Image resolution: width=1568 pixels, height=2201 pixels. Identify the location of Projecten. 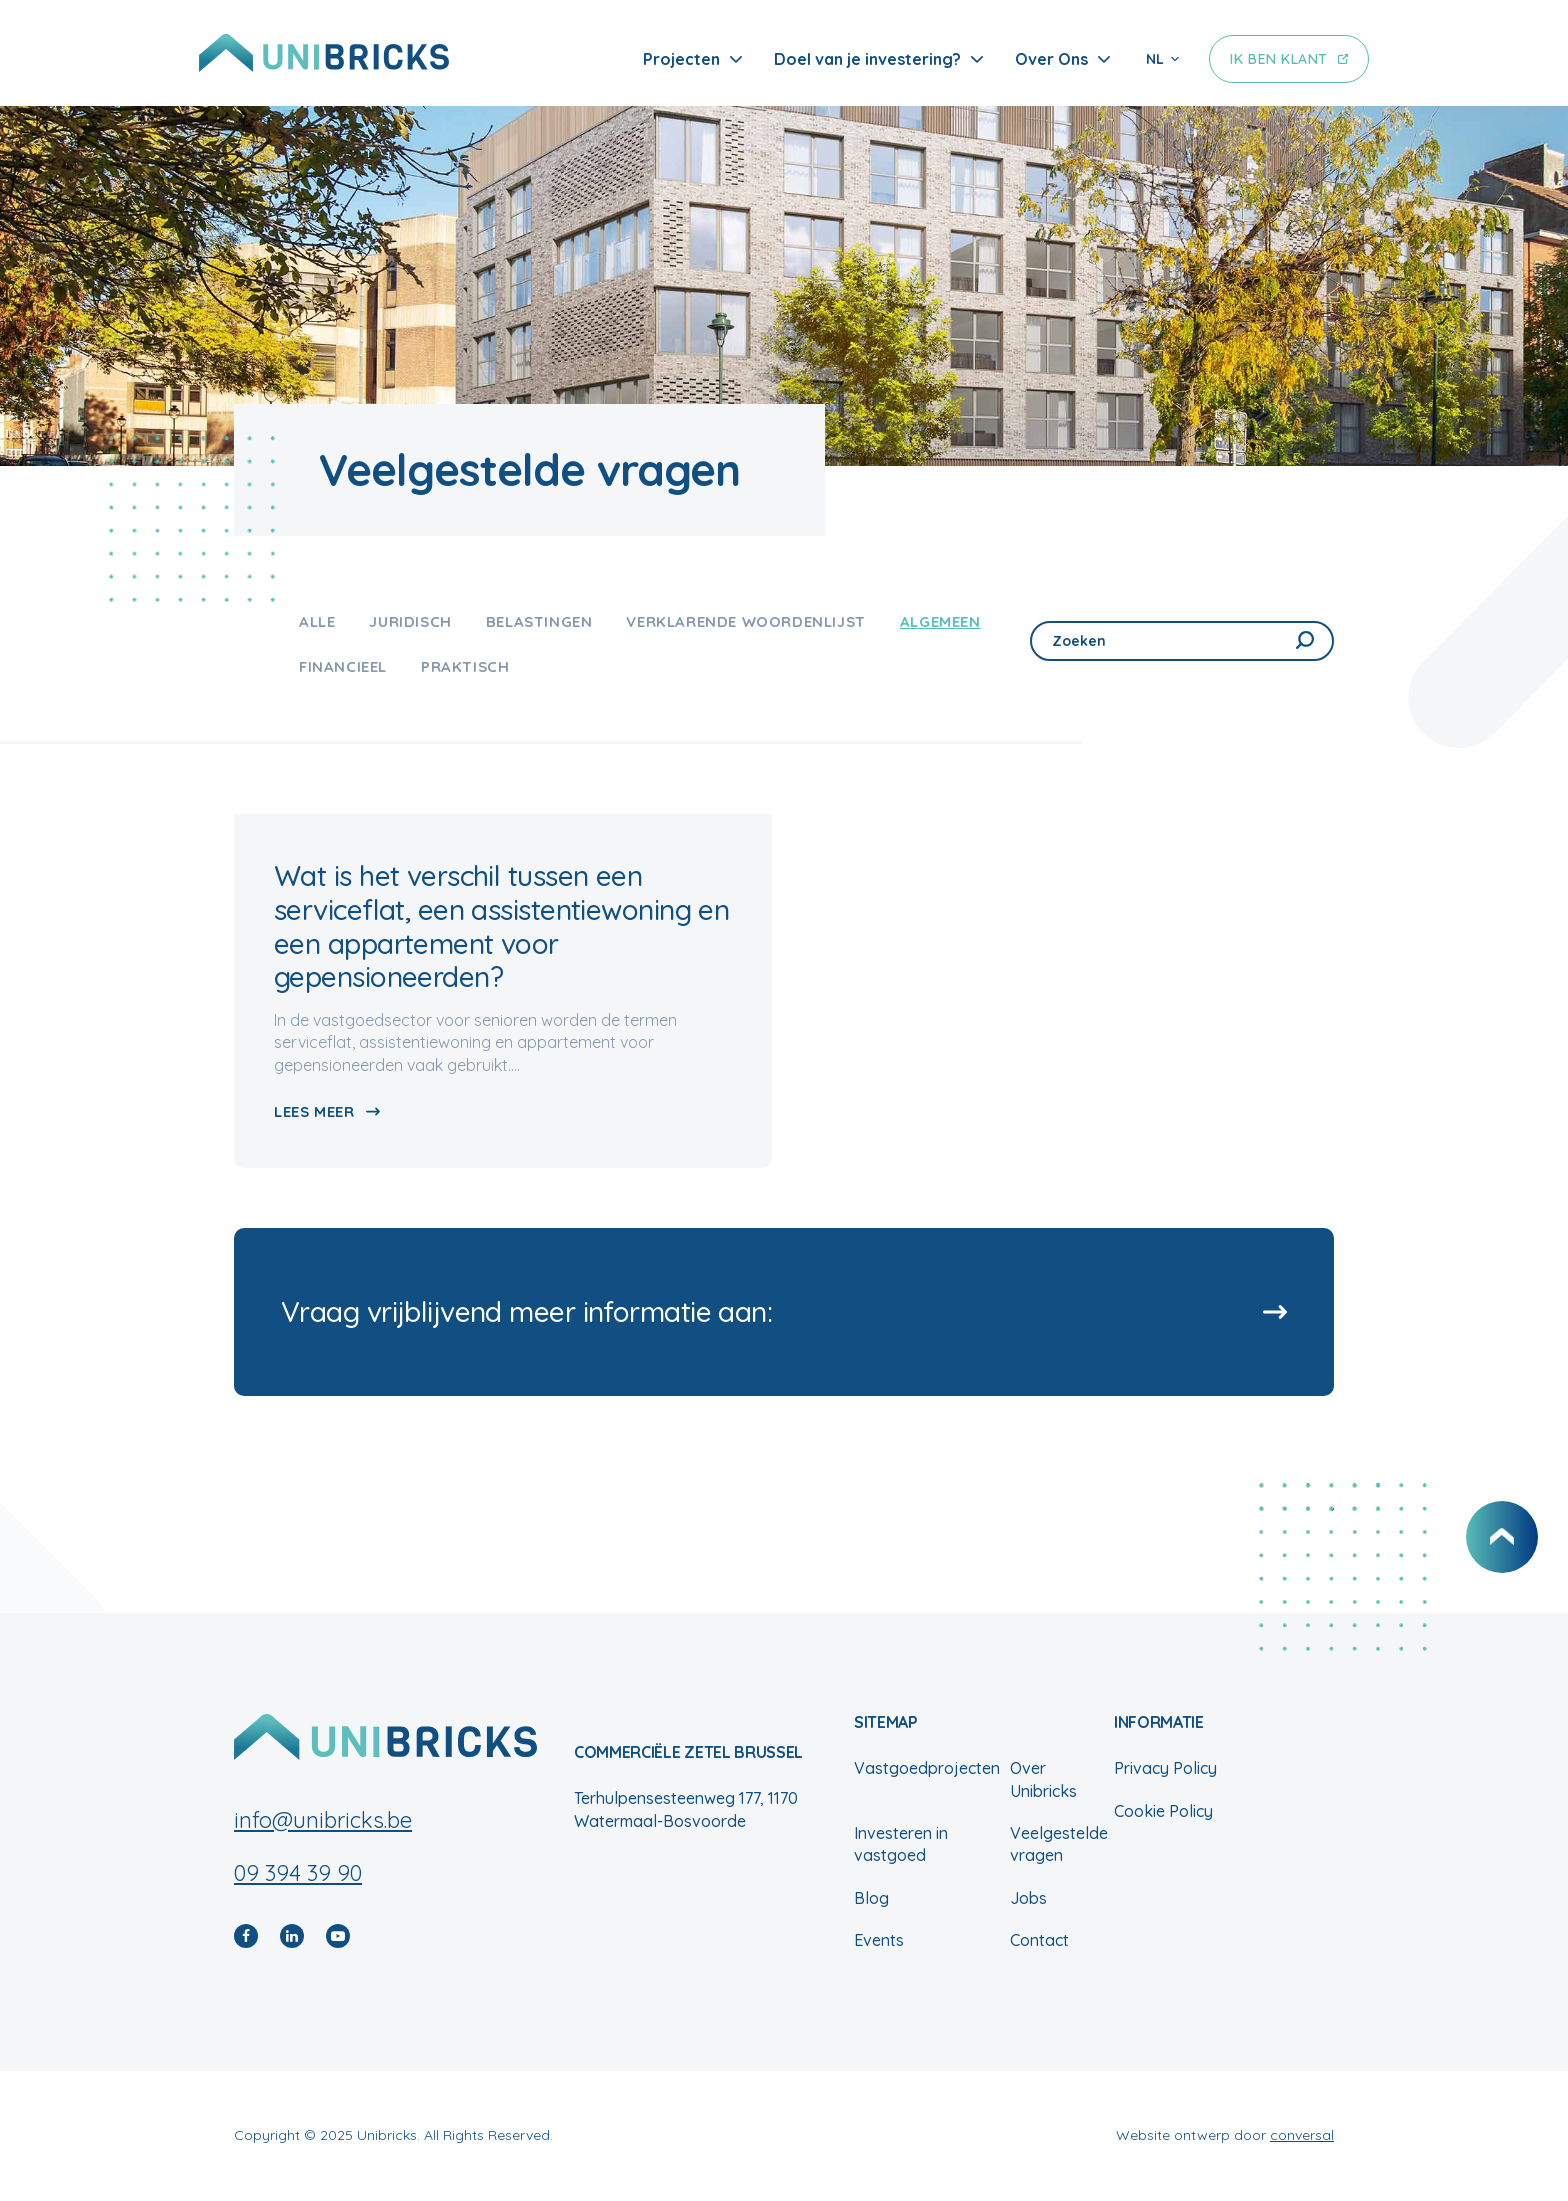
(681, 59).